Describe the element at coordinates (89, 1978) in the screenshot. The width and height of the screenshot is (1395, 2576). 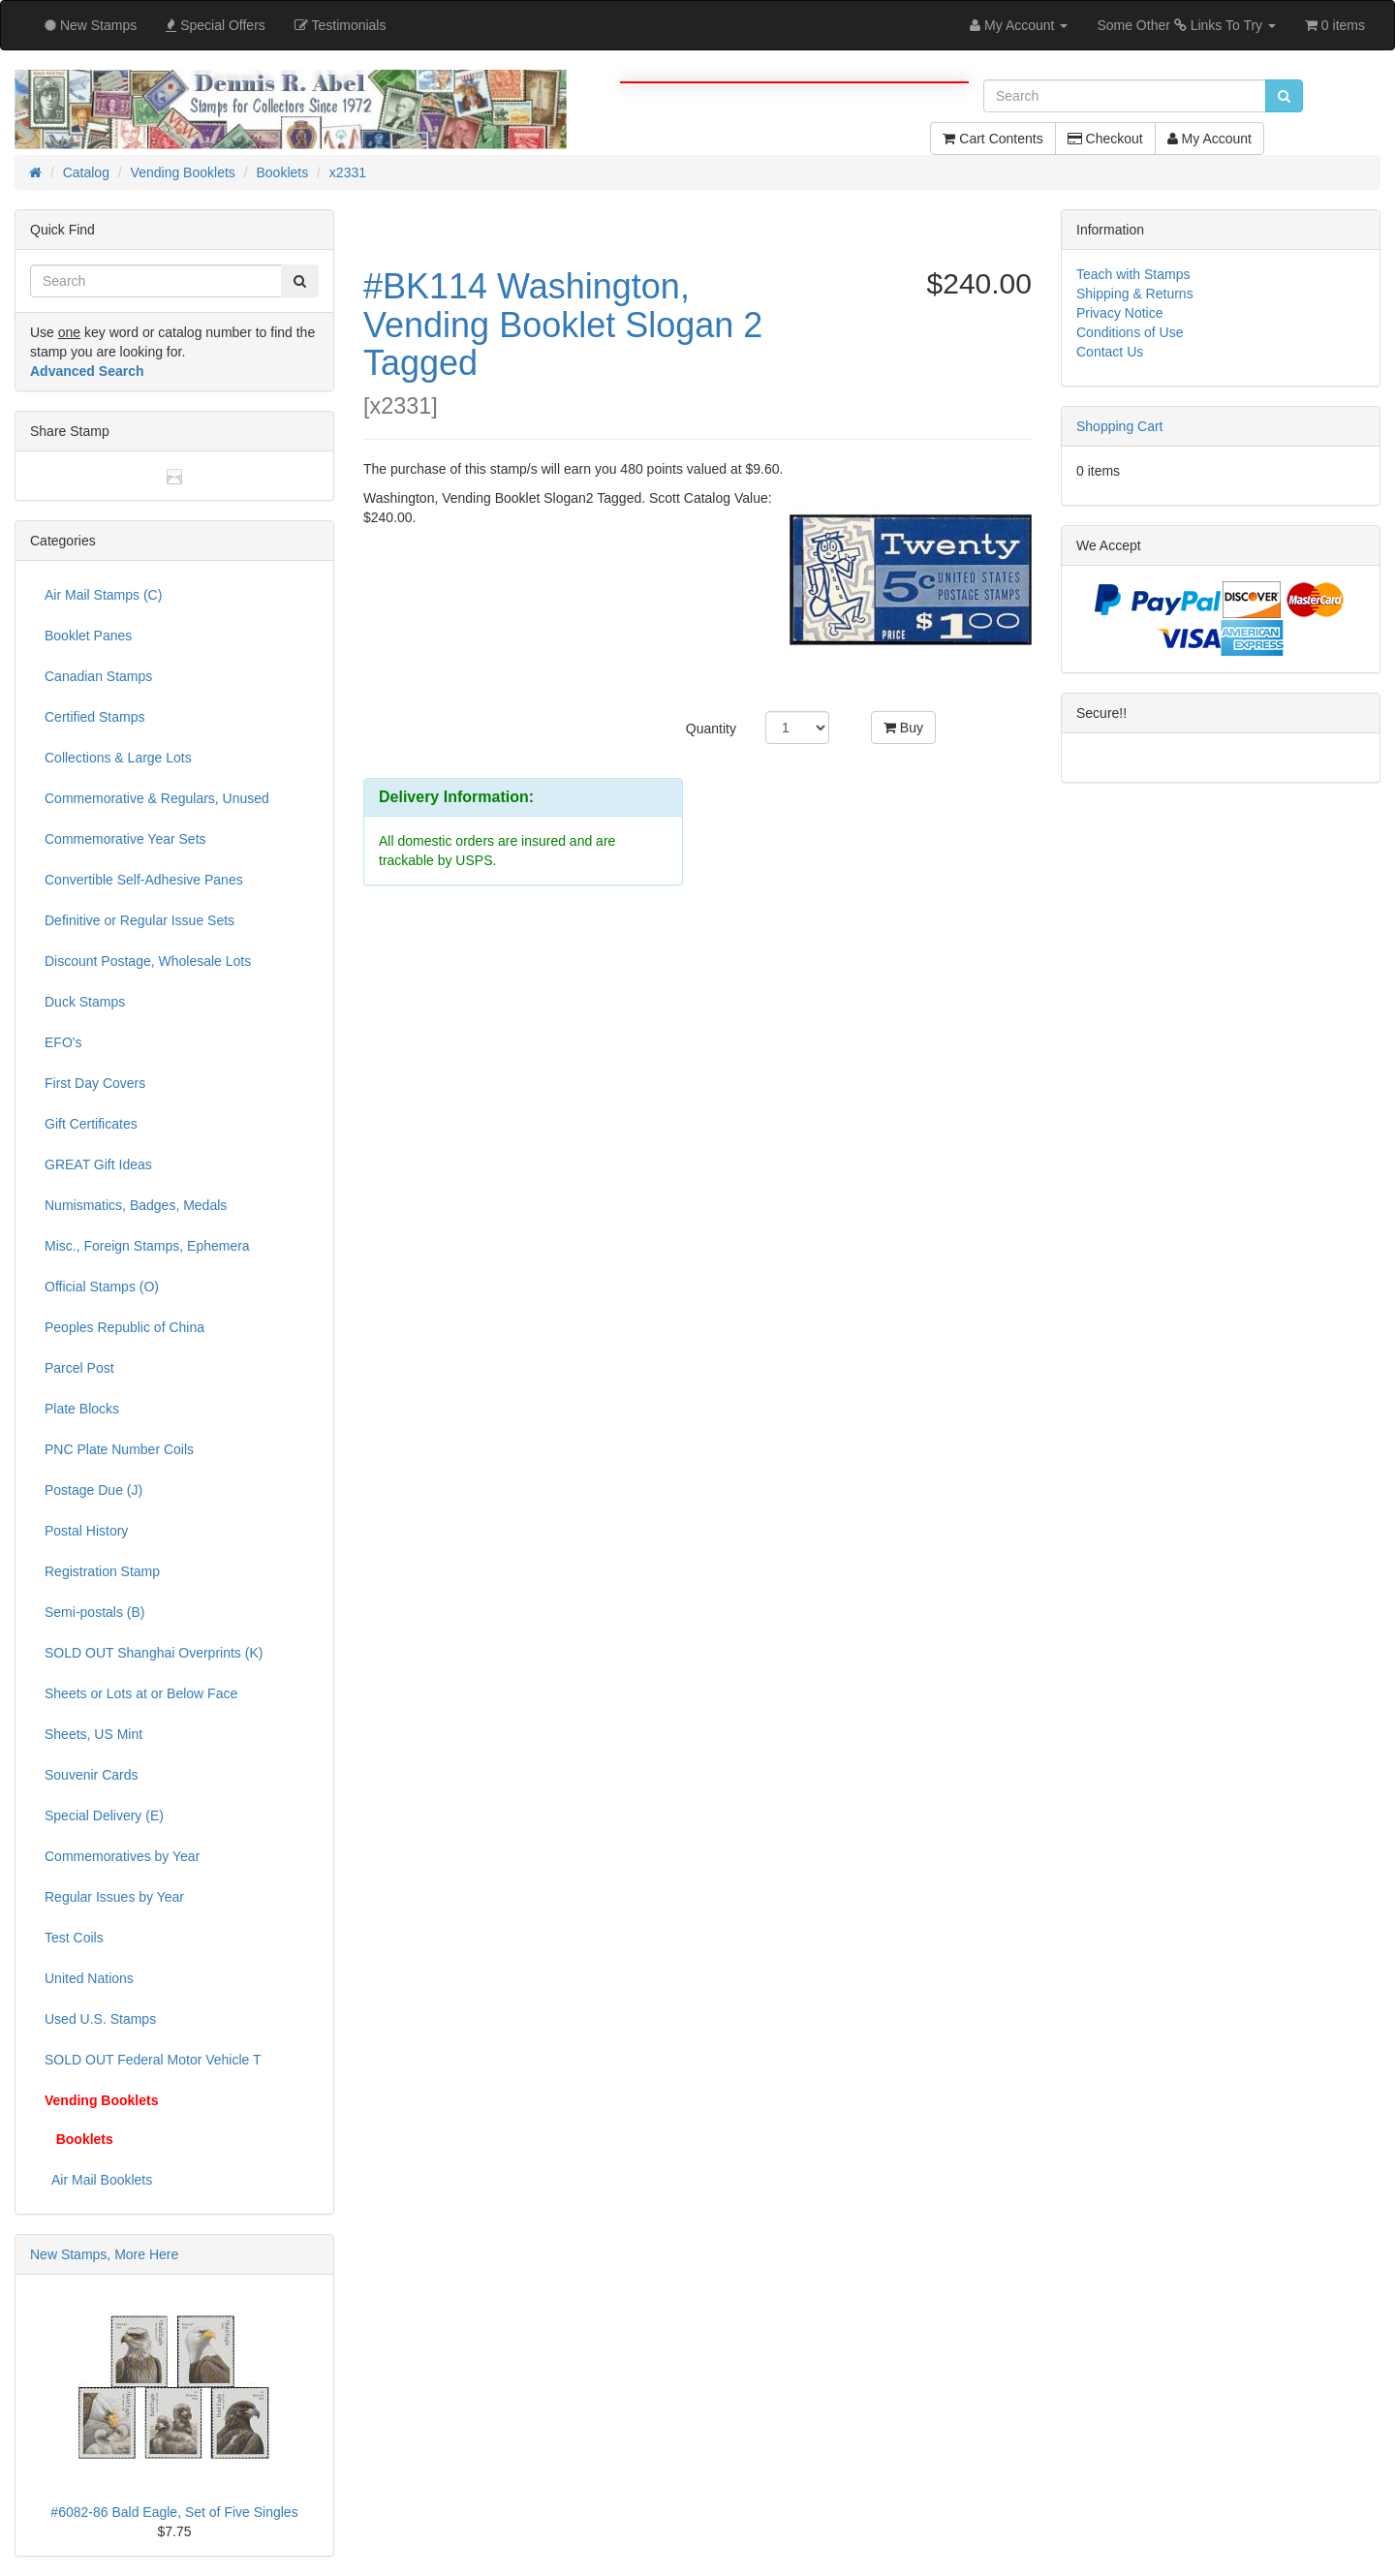
I see `United Nations` at that location.